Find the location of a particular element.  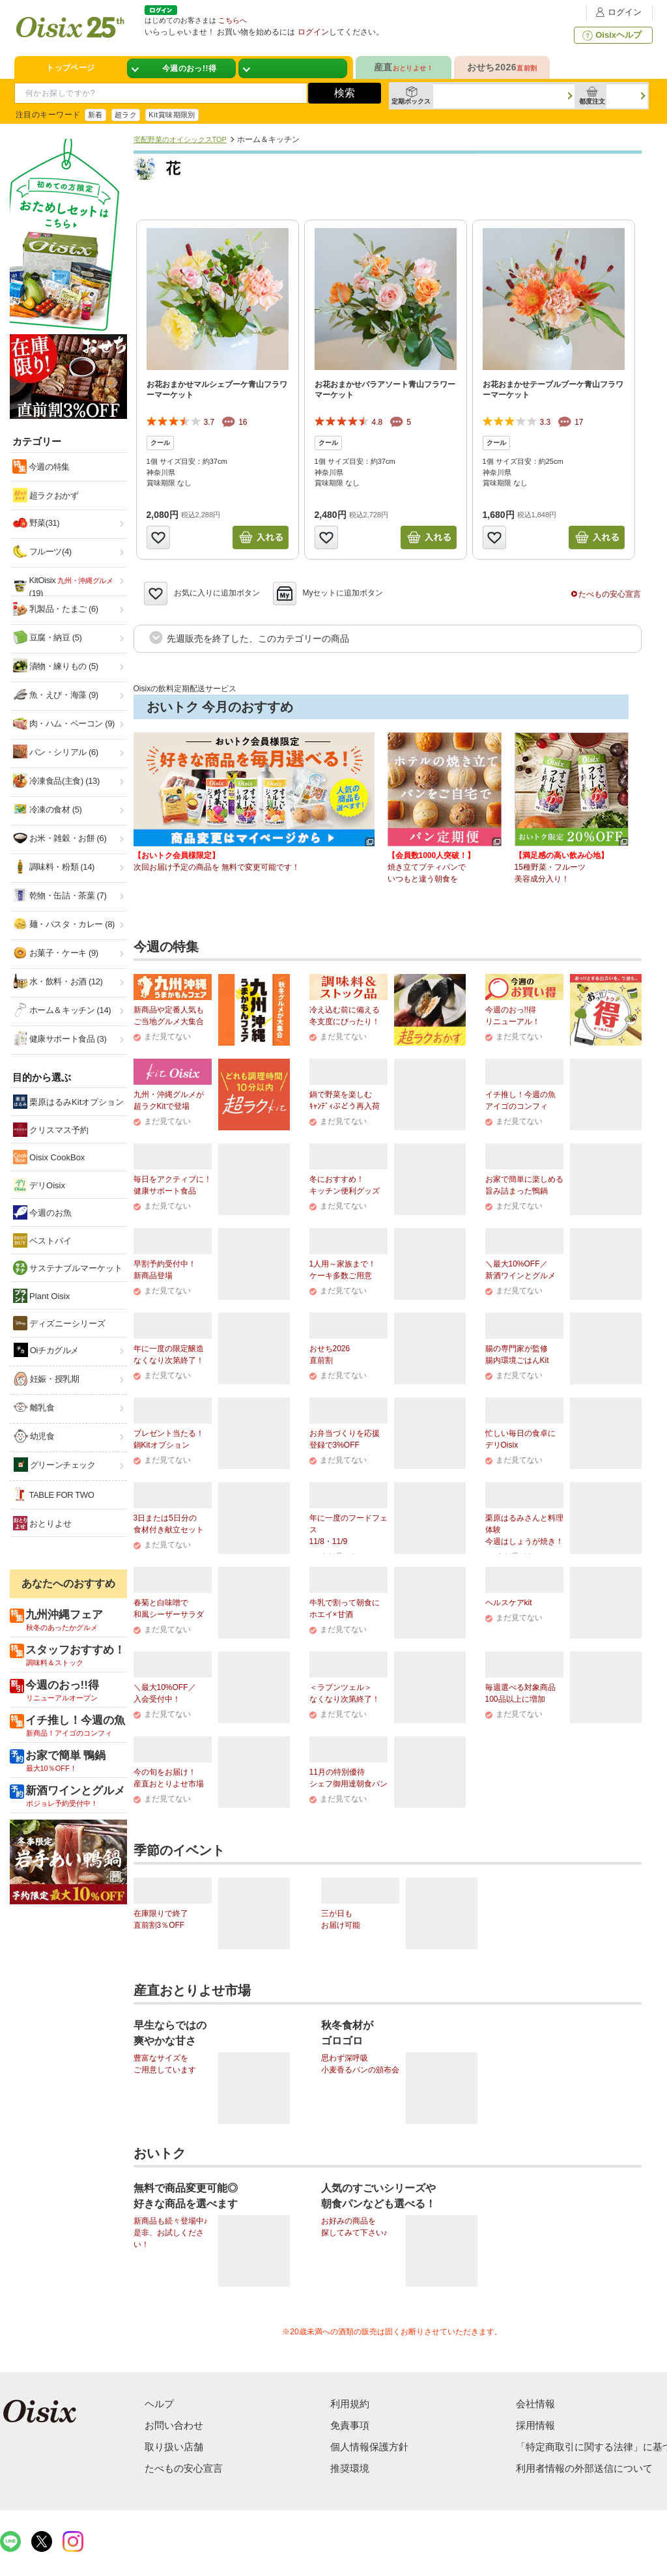

会社情報 is located at coordinates (535, 2403).